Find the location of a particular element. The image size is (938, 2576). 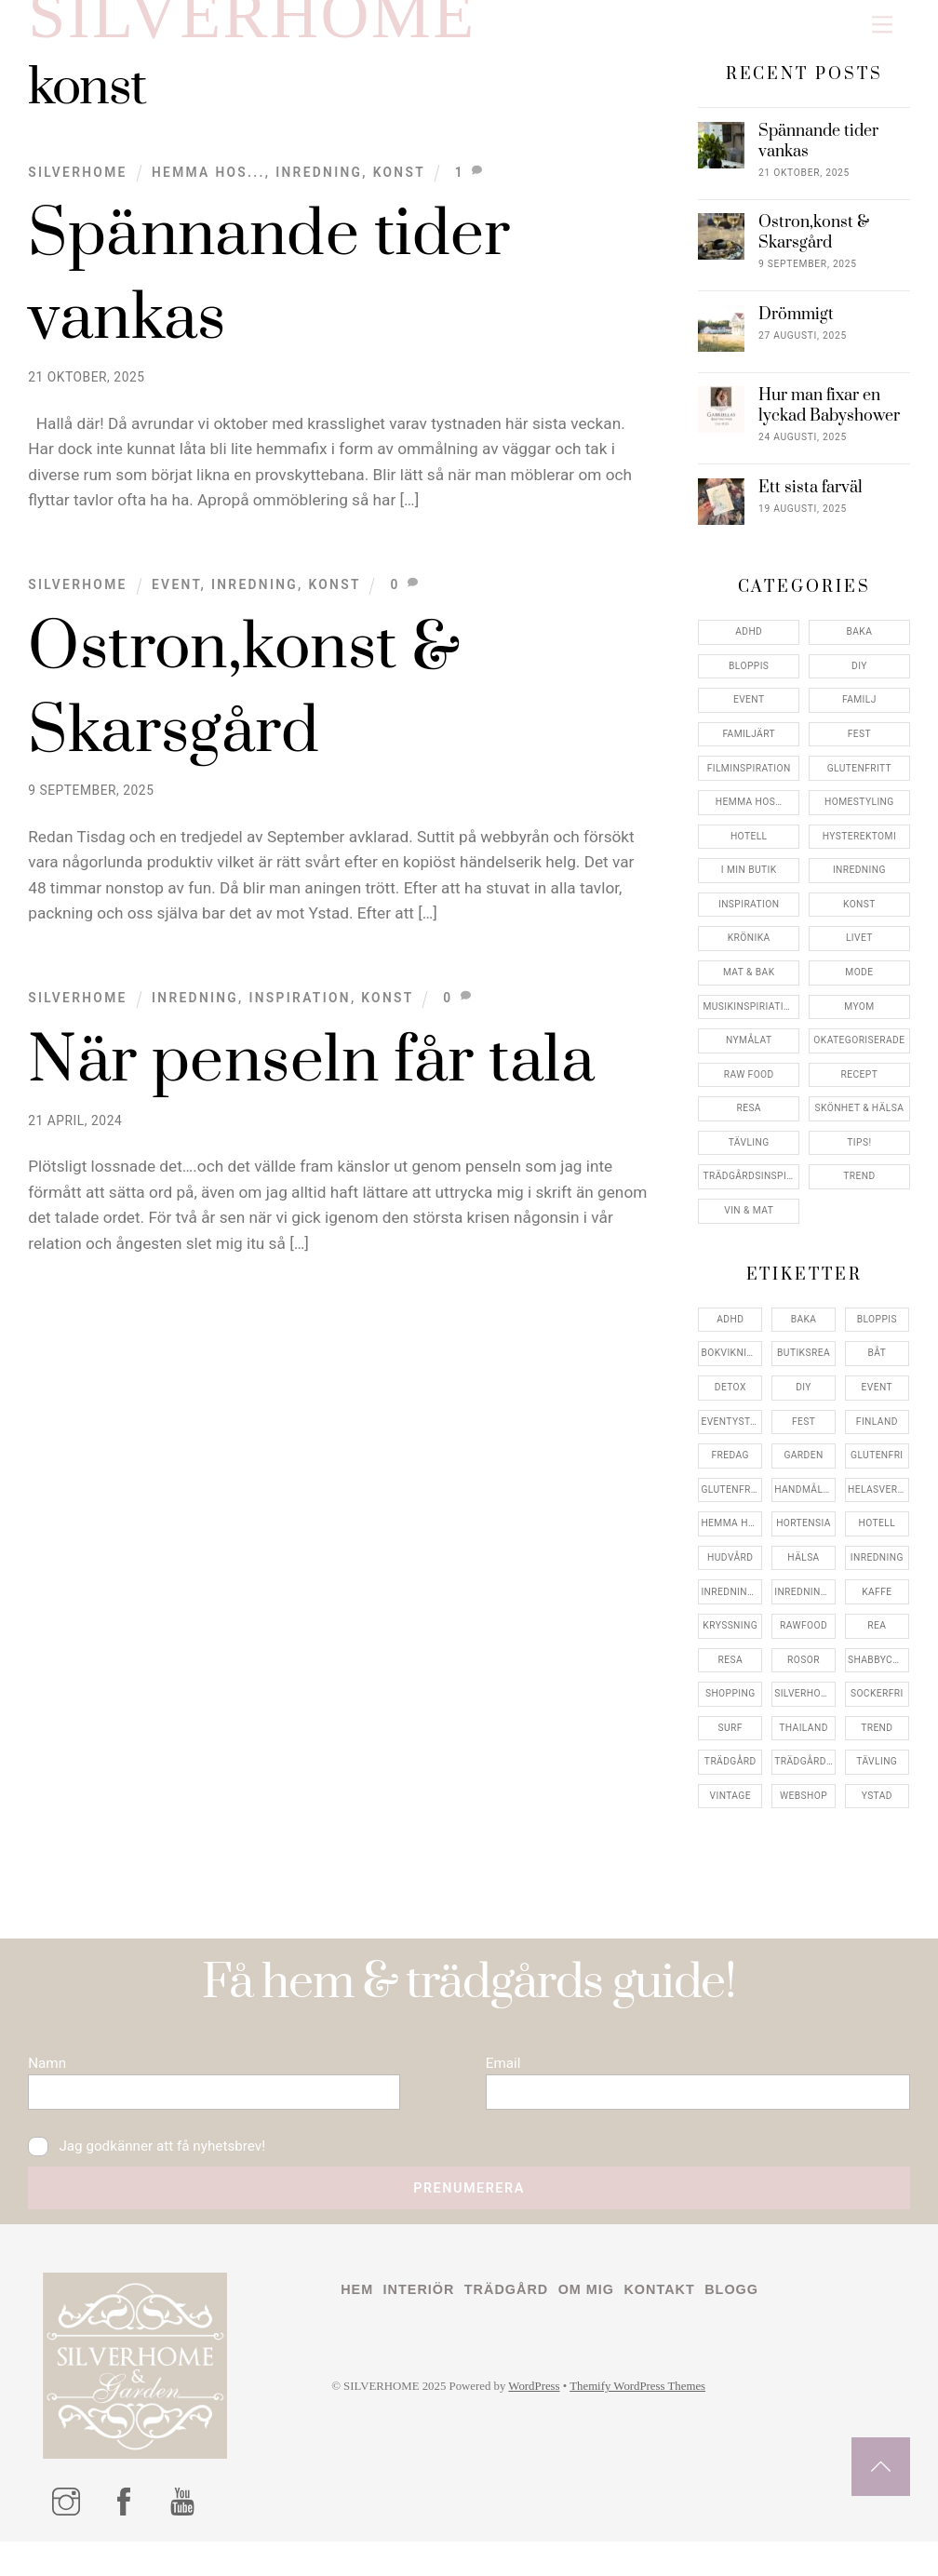

Hemma Hos... is located at coordinates (208, 187).